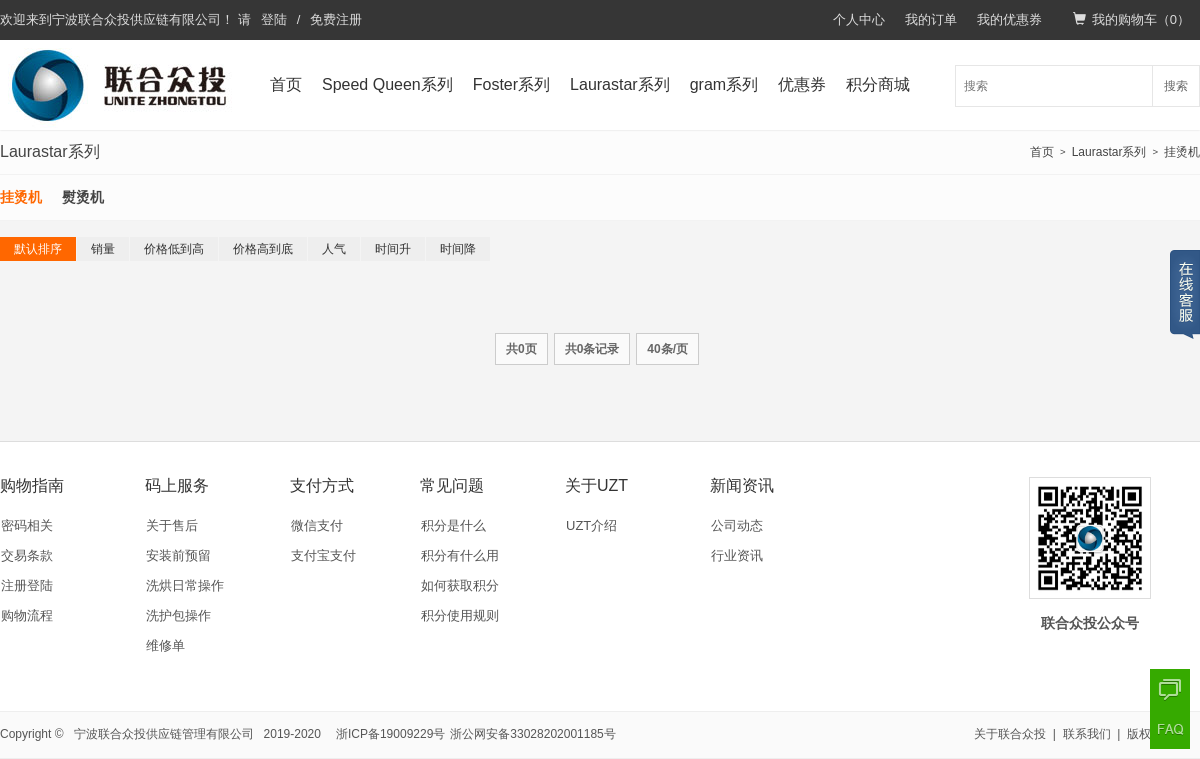 Image resolution: width=1200 pixels, height=759 pixels. Describe the element at coordinates (27, 615) in the screenshot. I see `购物流程` at that location.